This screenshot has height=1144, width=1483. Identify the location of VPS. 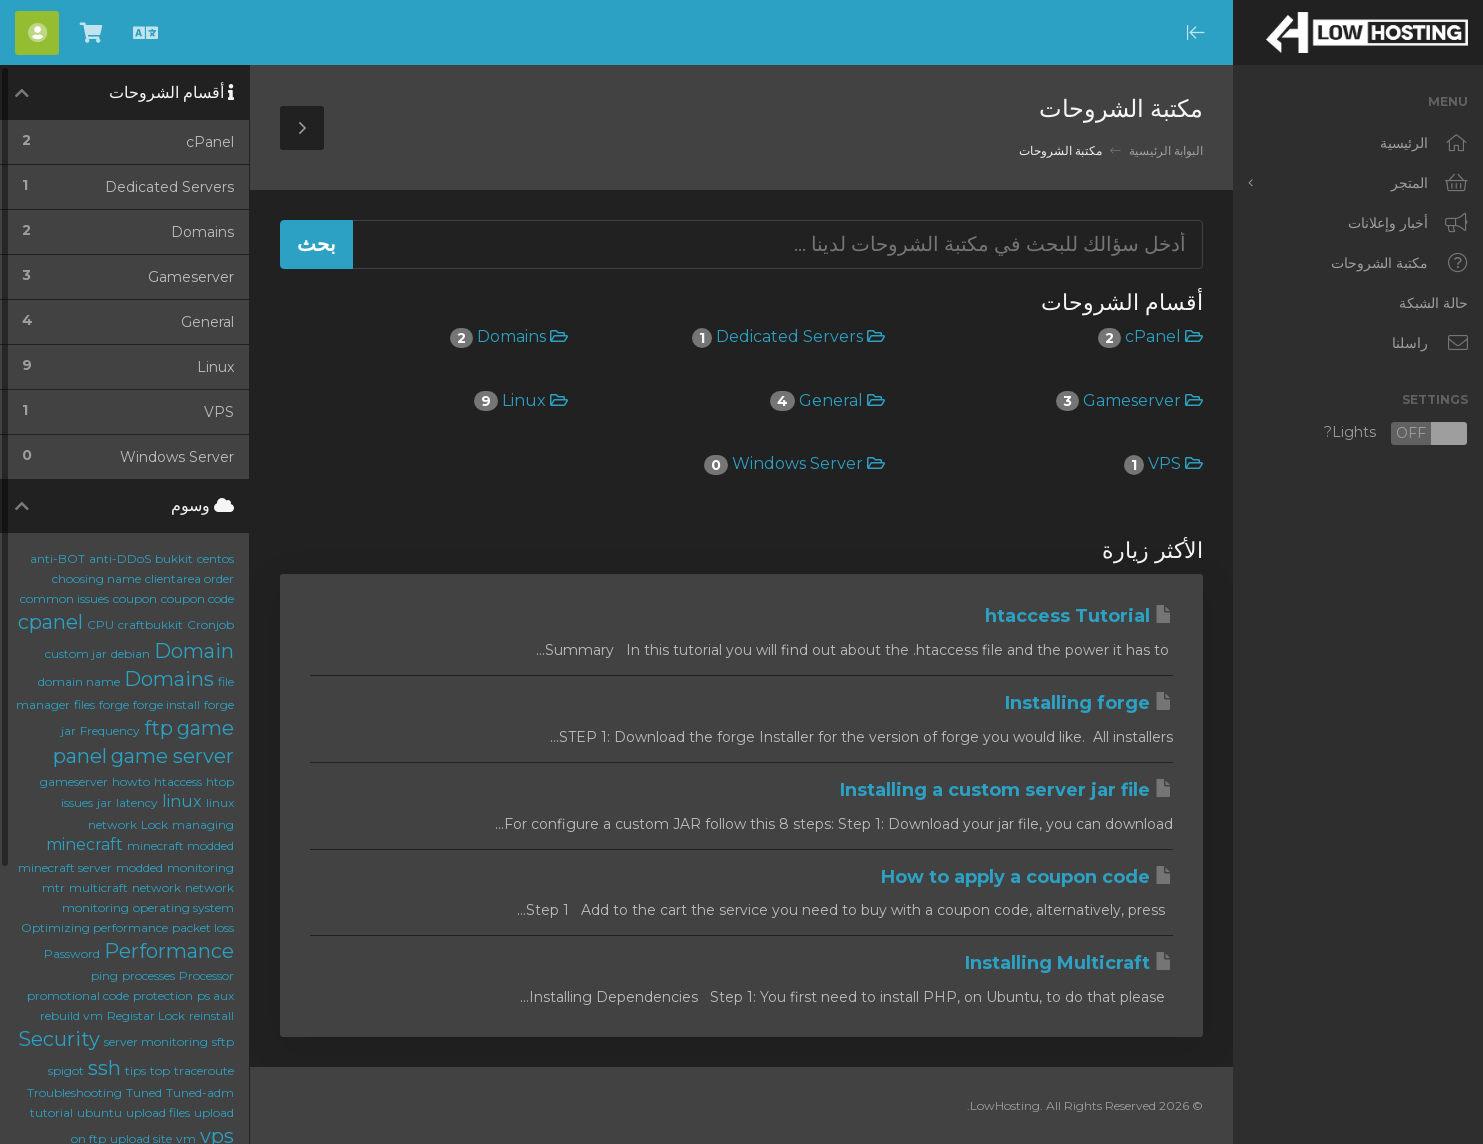
(1163, 463).